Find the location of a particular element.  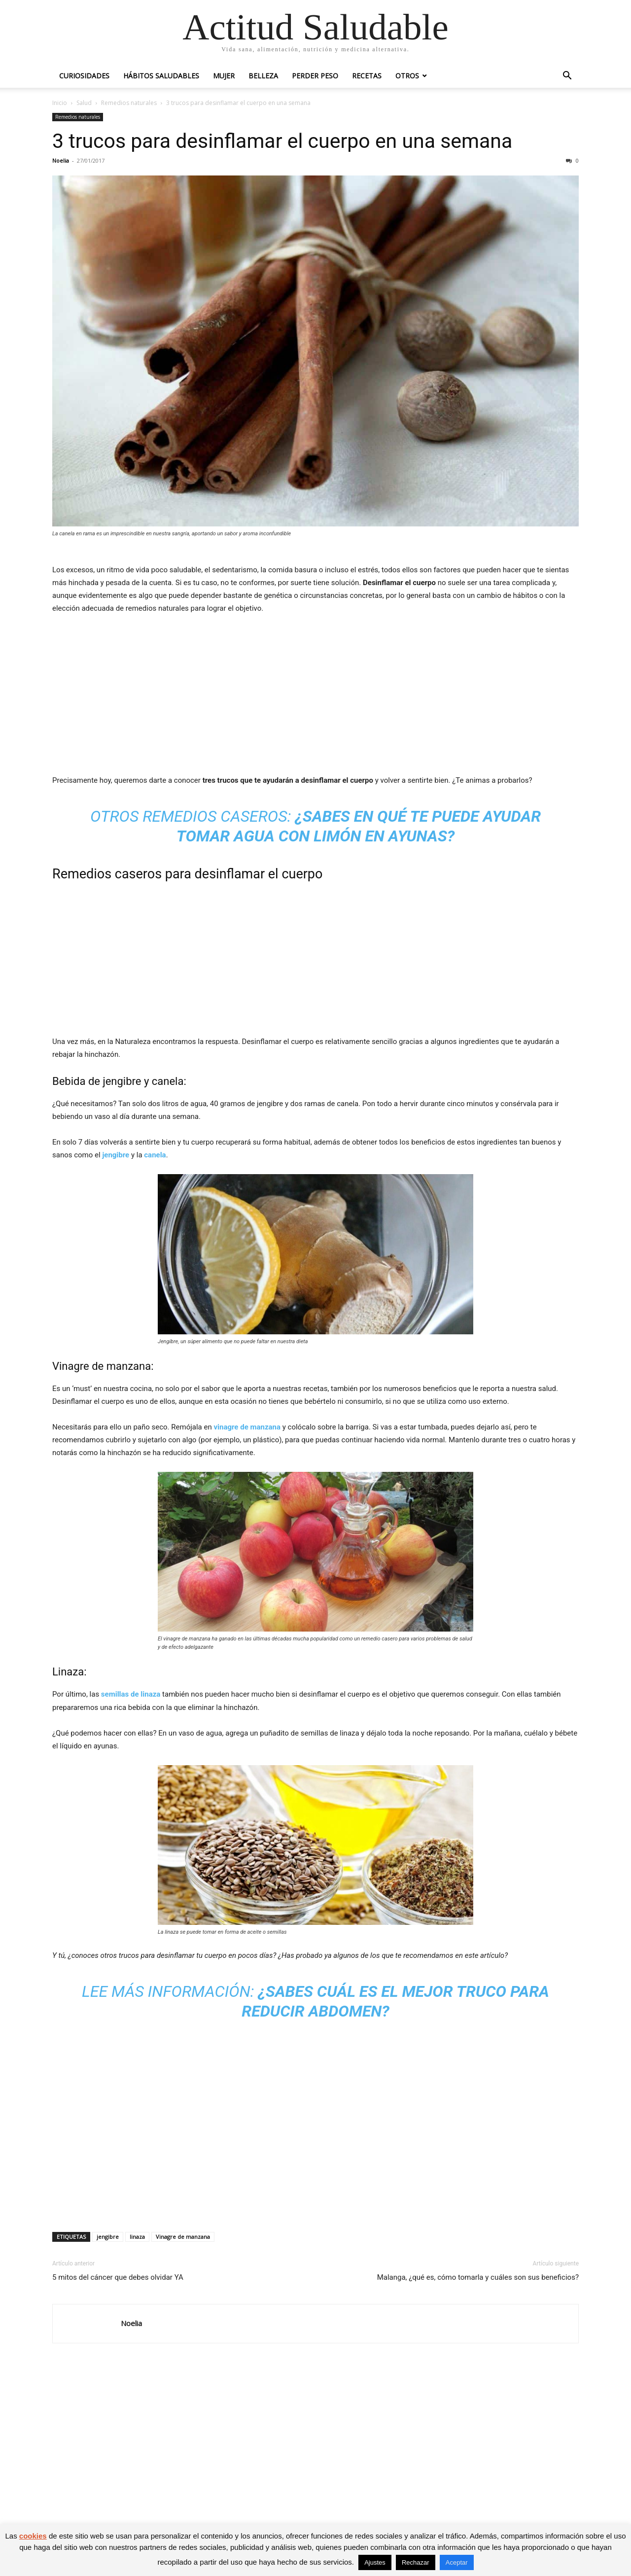

Noelia is located at coordinates (60, 160).